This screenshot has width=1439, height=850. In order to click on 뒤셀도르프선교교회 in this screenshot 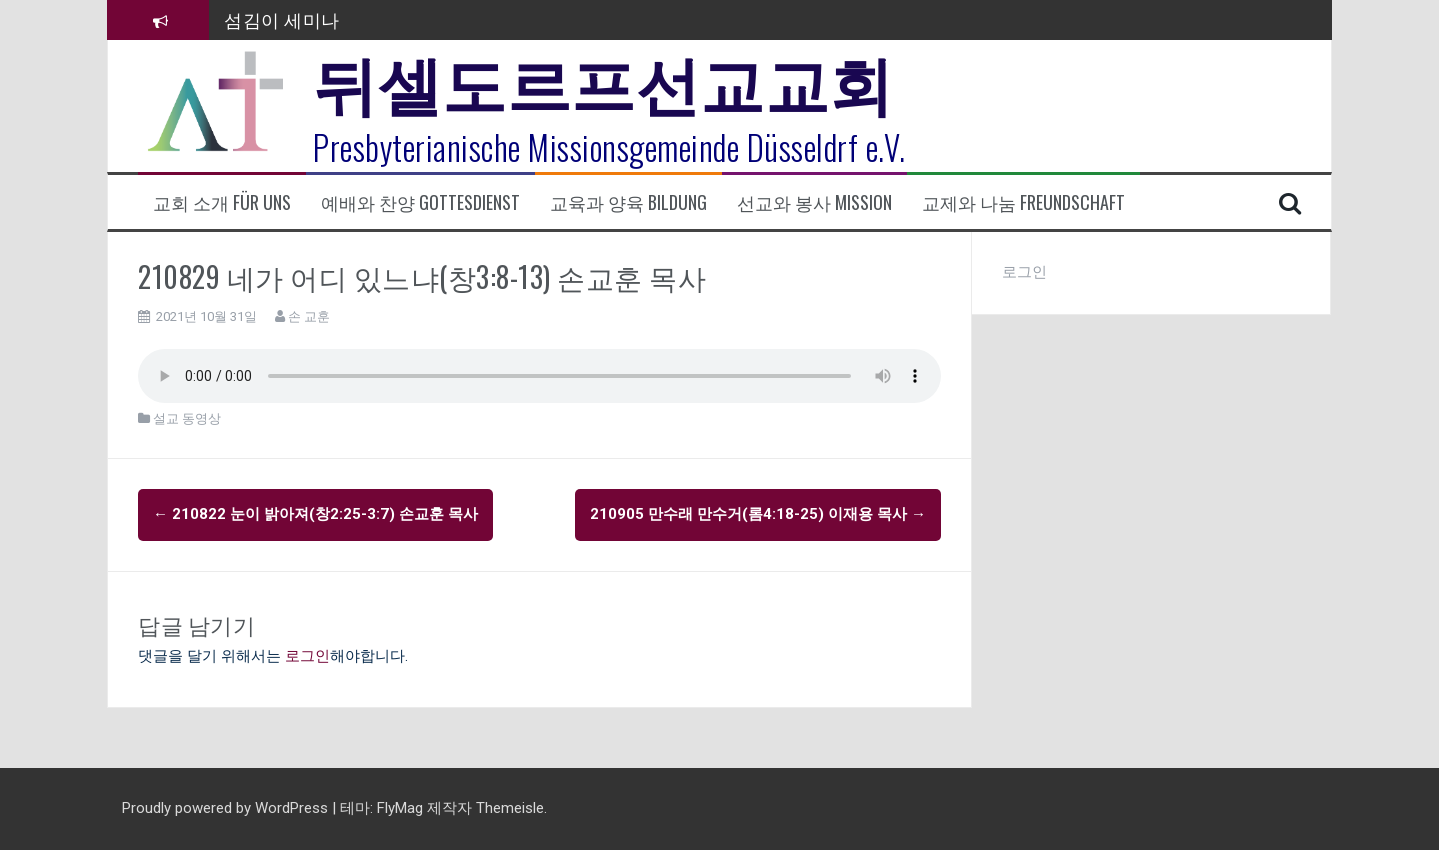, I will do `click(603, 80)`.